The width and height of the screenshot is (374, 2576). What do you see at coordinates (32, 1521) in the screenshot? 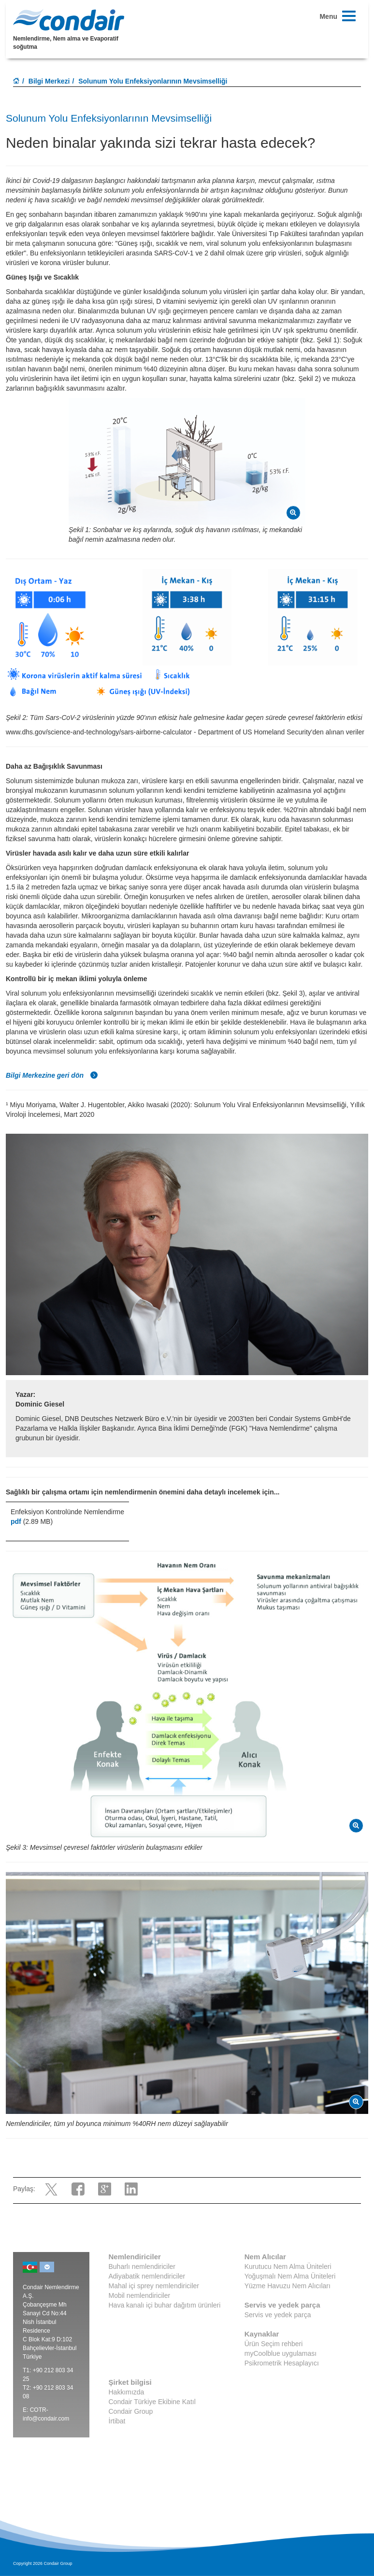
I see `(2.89 MB)` at bounding box center [32, 1521].